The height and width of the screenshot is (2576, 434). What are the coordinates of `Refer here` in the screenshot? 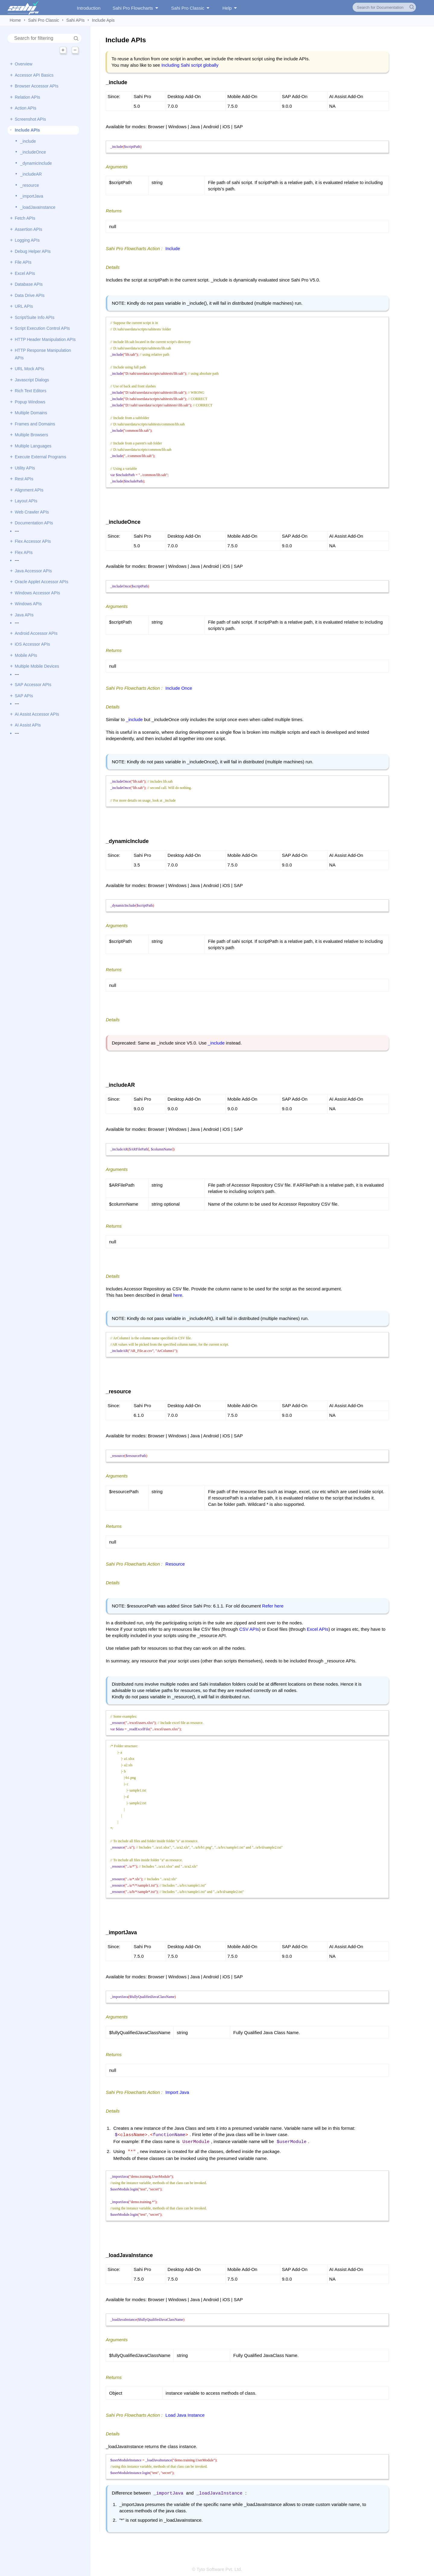 It's located at (273, 1605).